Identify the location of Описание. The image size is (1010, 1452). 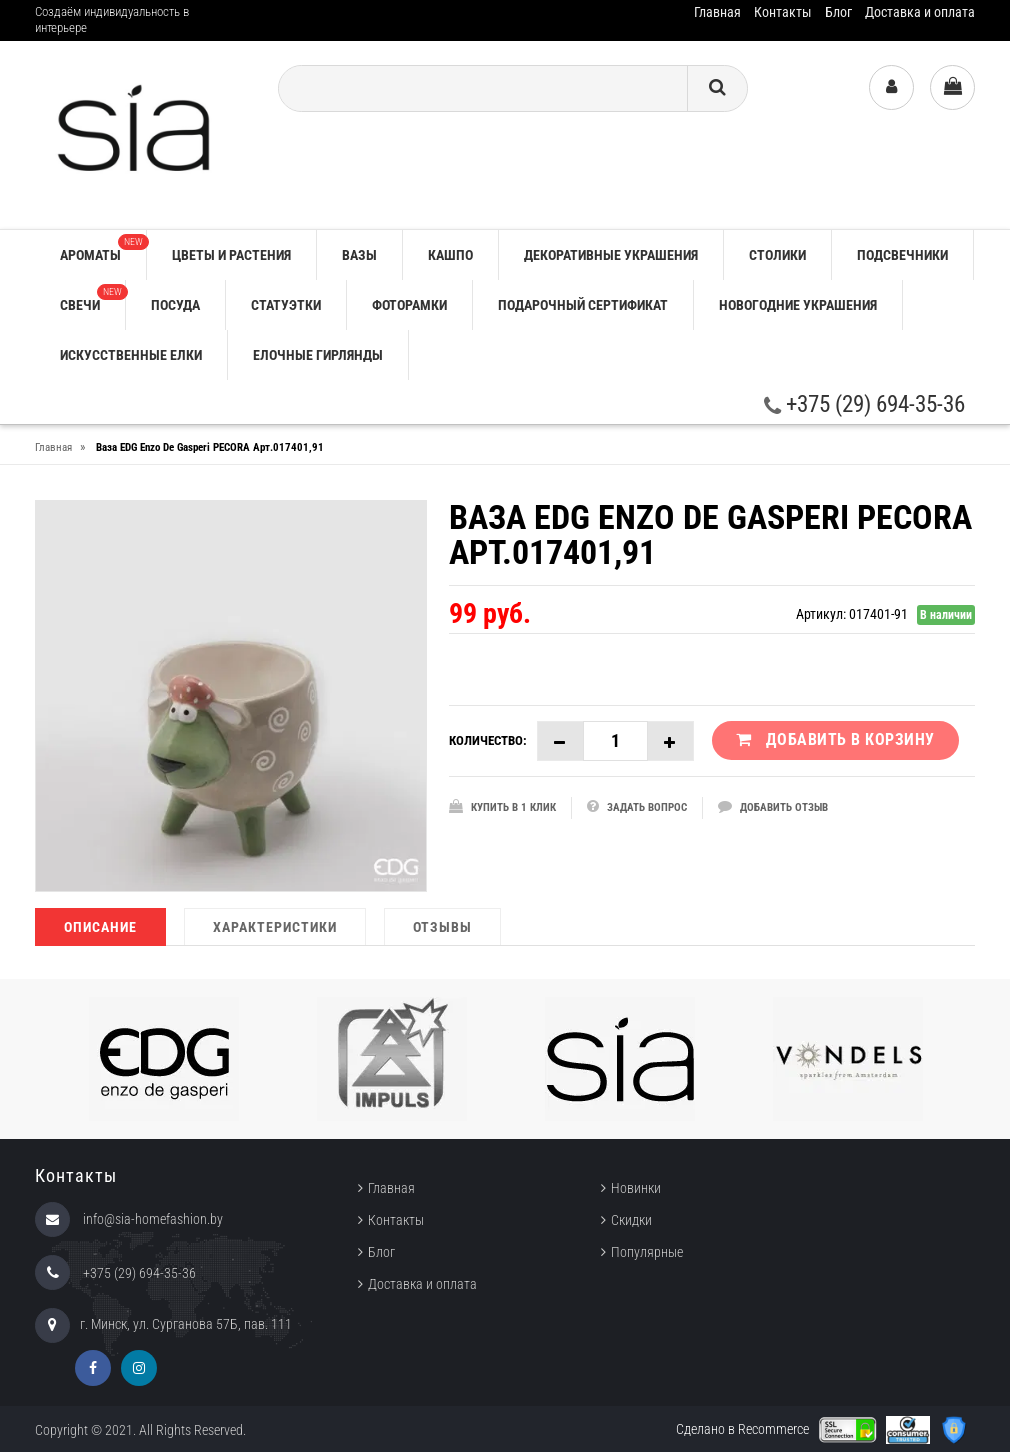
(100, 927).